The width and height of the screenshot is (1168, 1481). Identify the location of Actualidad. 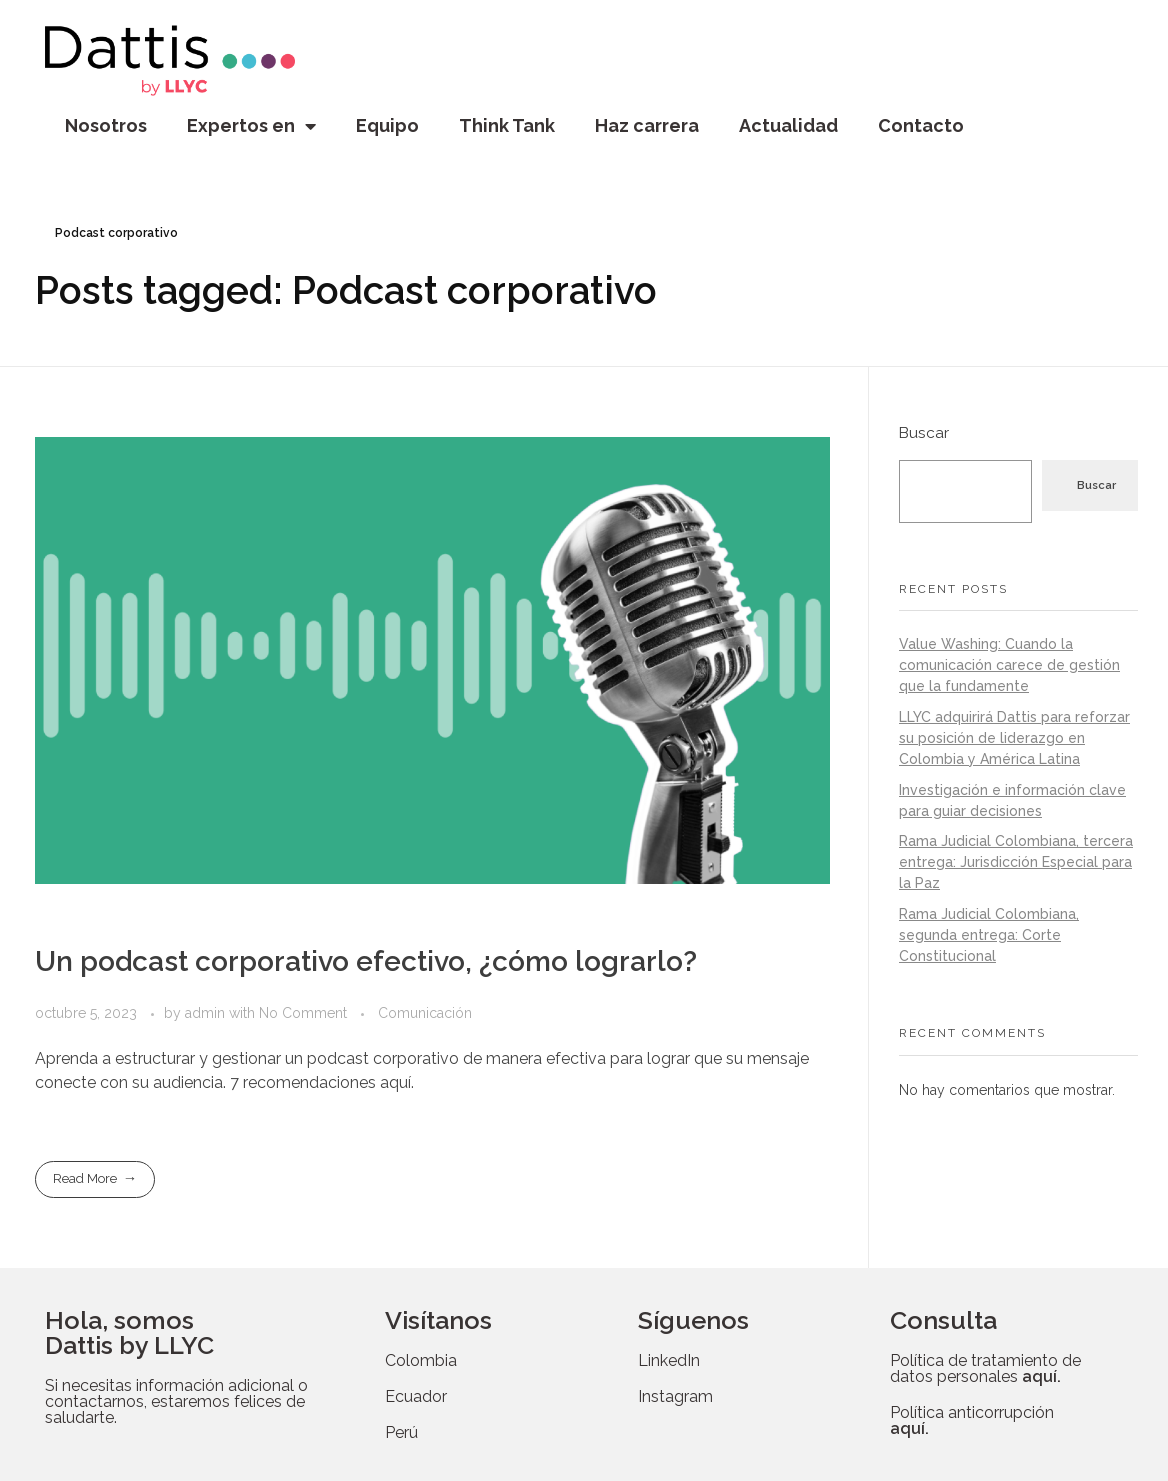
(788, 125).